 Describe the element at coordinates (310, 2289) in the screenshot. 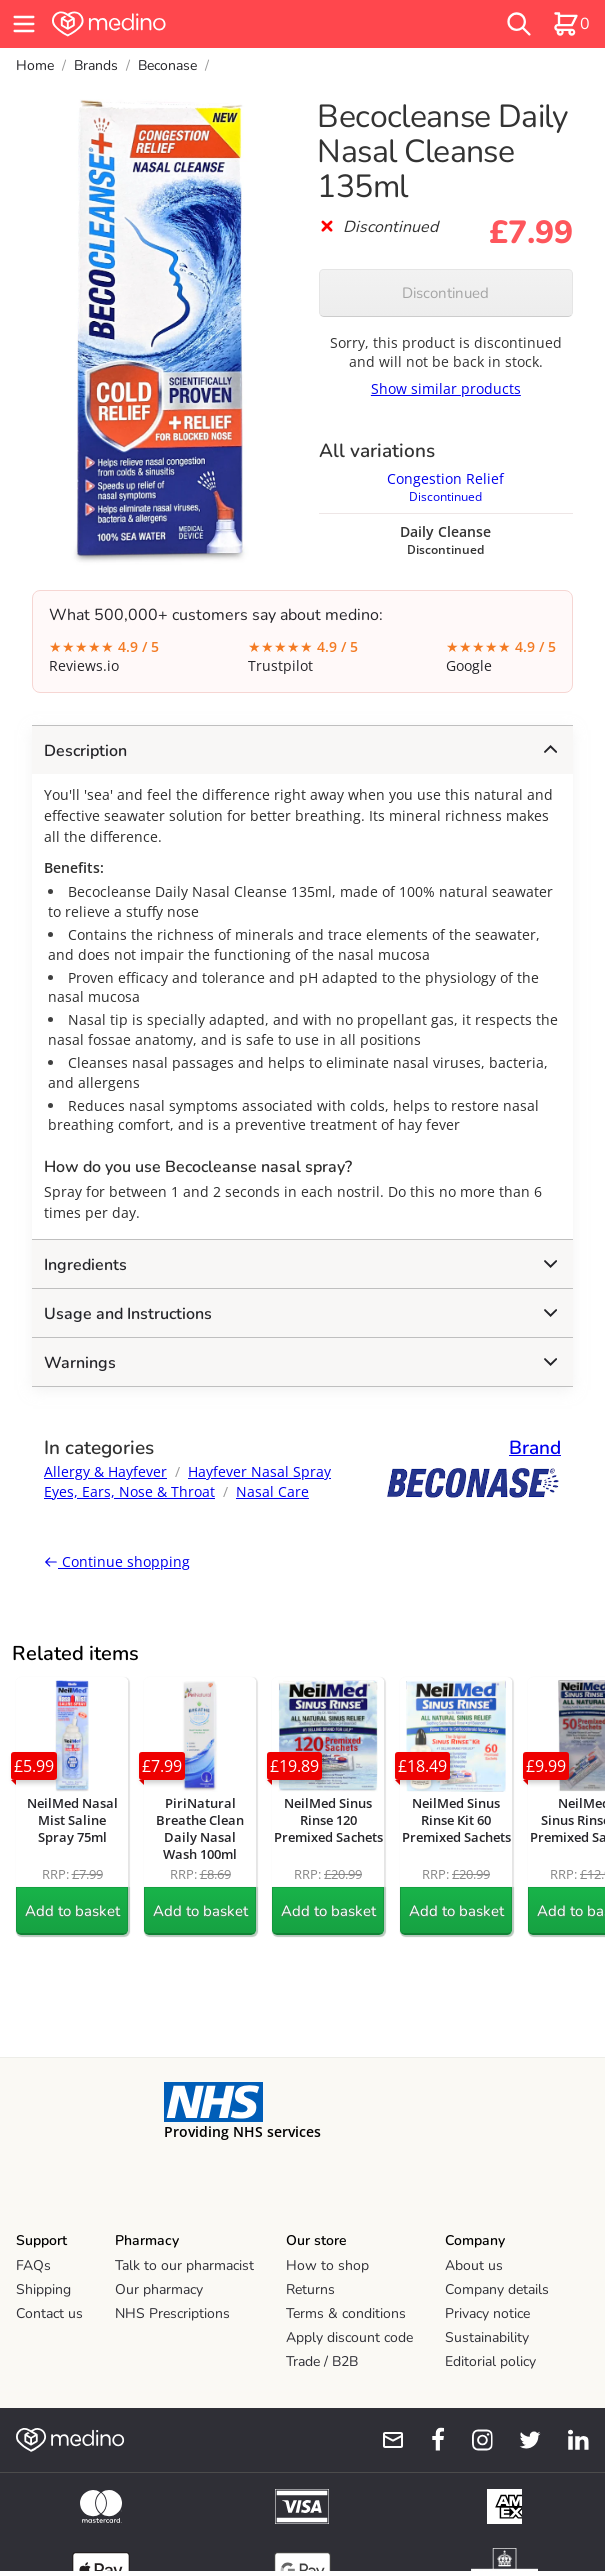

I see `Returns` at that location.